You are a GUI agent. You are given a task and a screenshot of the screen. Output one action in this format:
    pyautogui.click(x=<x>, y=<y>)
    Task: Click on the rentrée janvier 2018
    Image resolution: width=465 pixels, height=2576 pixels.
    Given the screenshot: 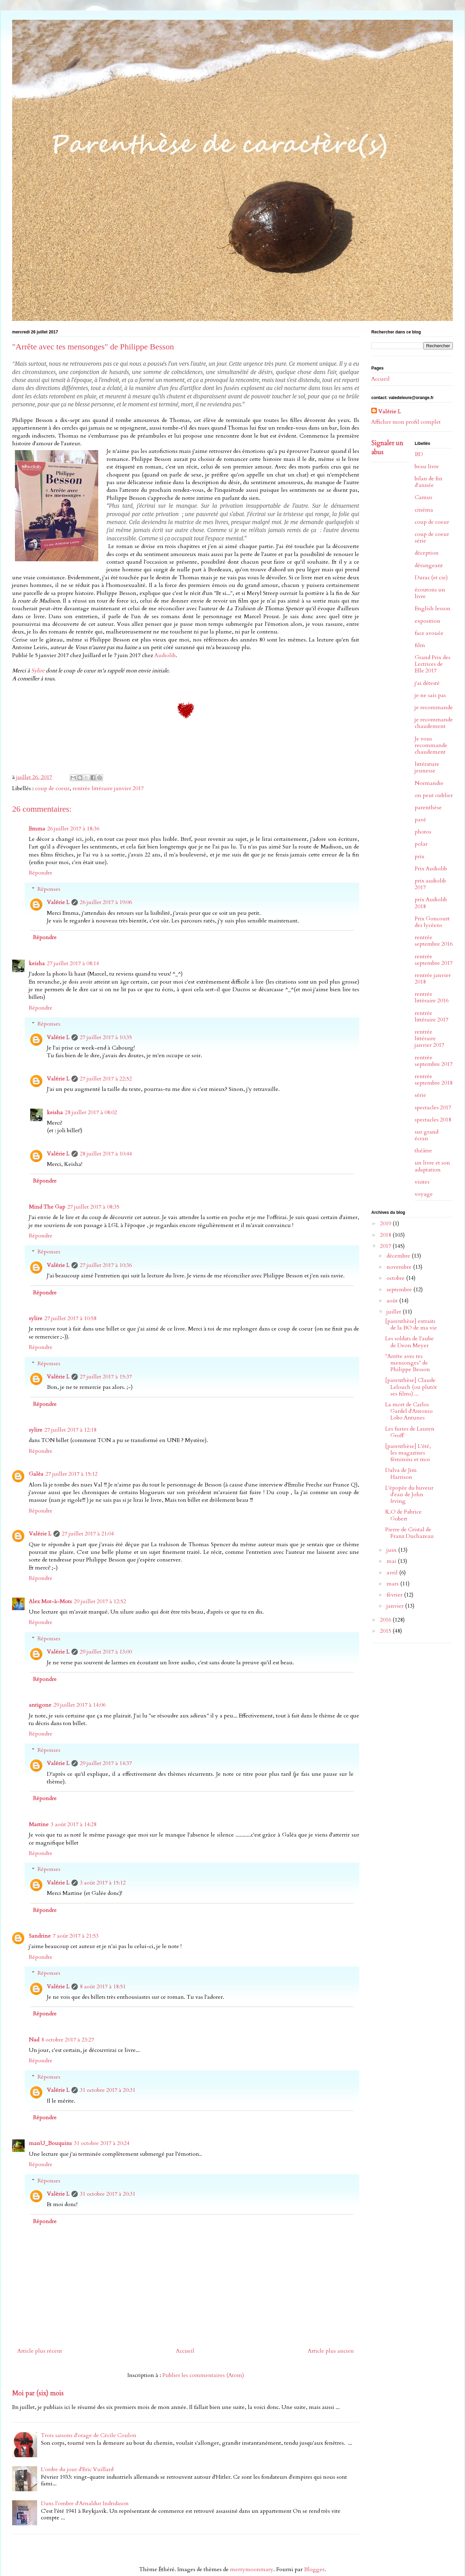 What is the action you would take?
    pyautogui.click(x=433, y=978)
    